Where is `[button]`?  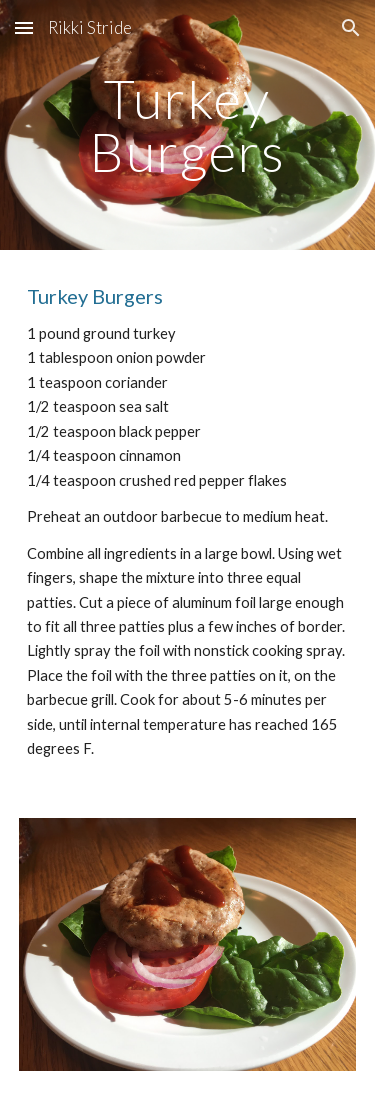
[button] is located at coordinates (24, 27).